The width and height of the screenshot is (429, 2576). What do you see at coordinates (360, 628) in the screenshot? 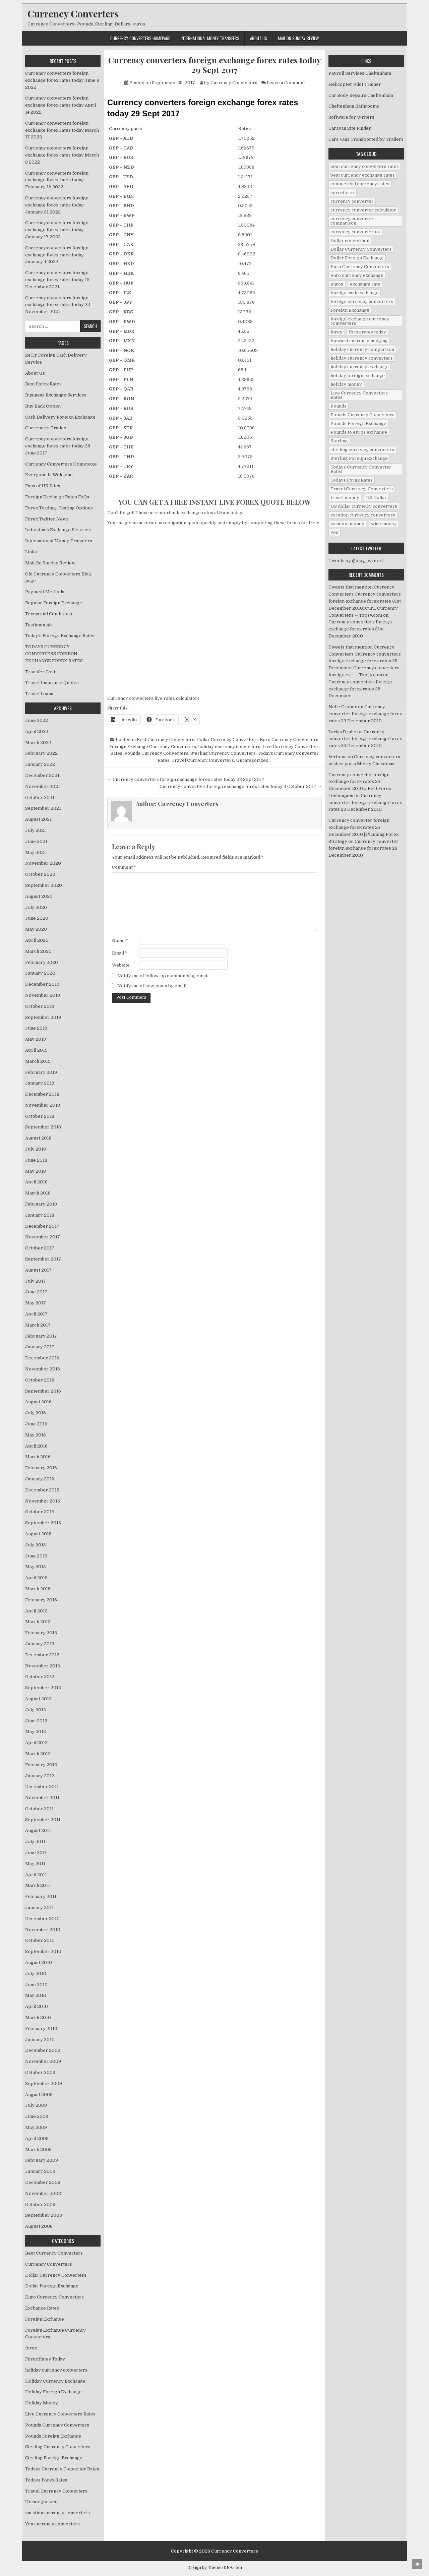
I see `Currency converters foreign exchange forex rates 31st December 2010` at bounding box center [360, 628].